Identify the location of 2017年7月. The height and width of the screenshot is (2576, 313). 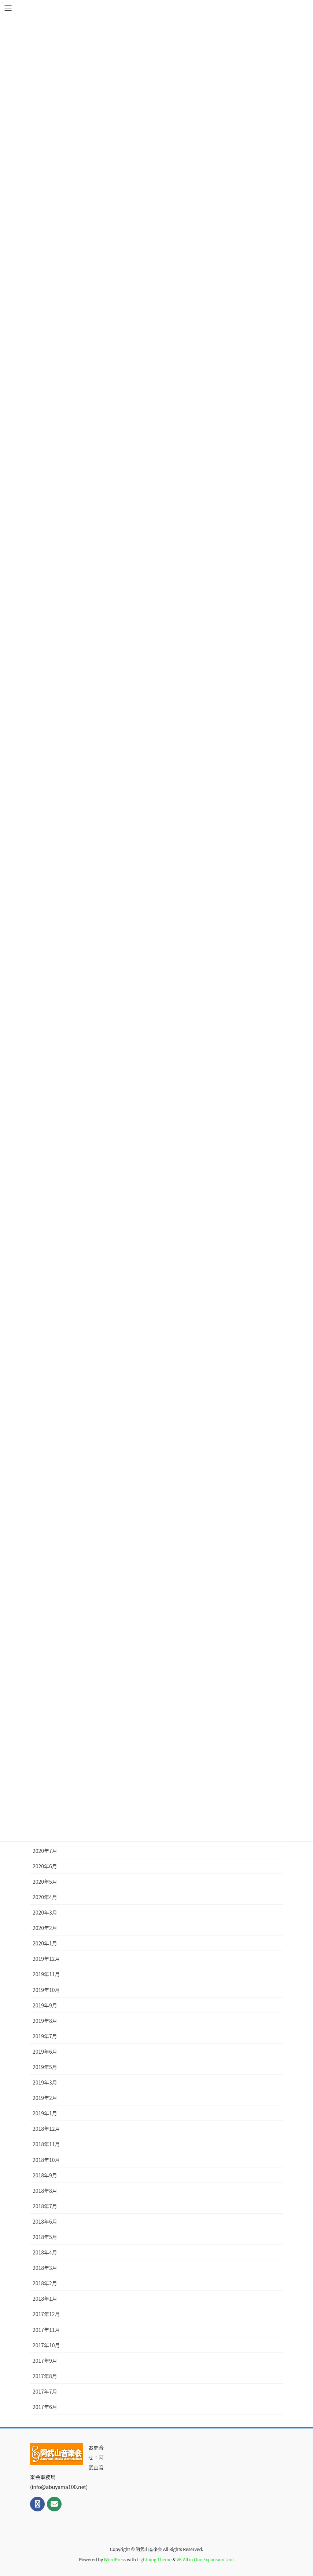
(45, 2391).